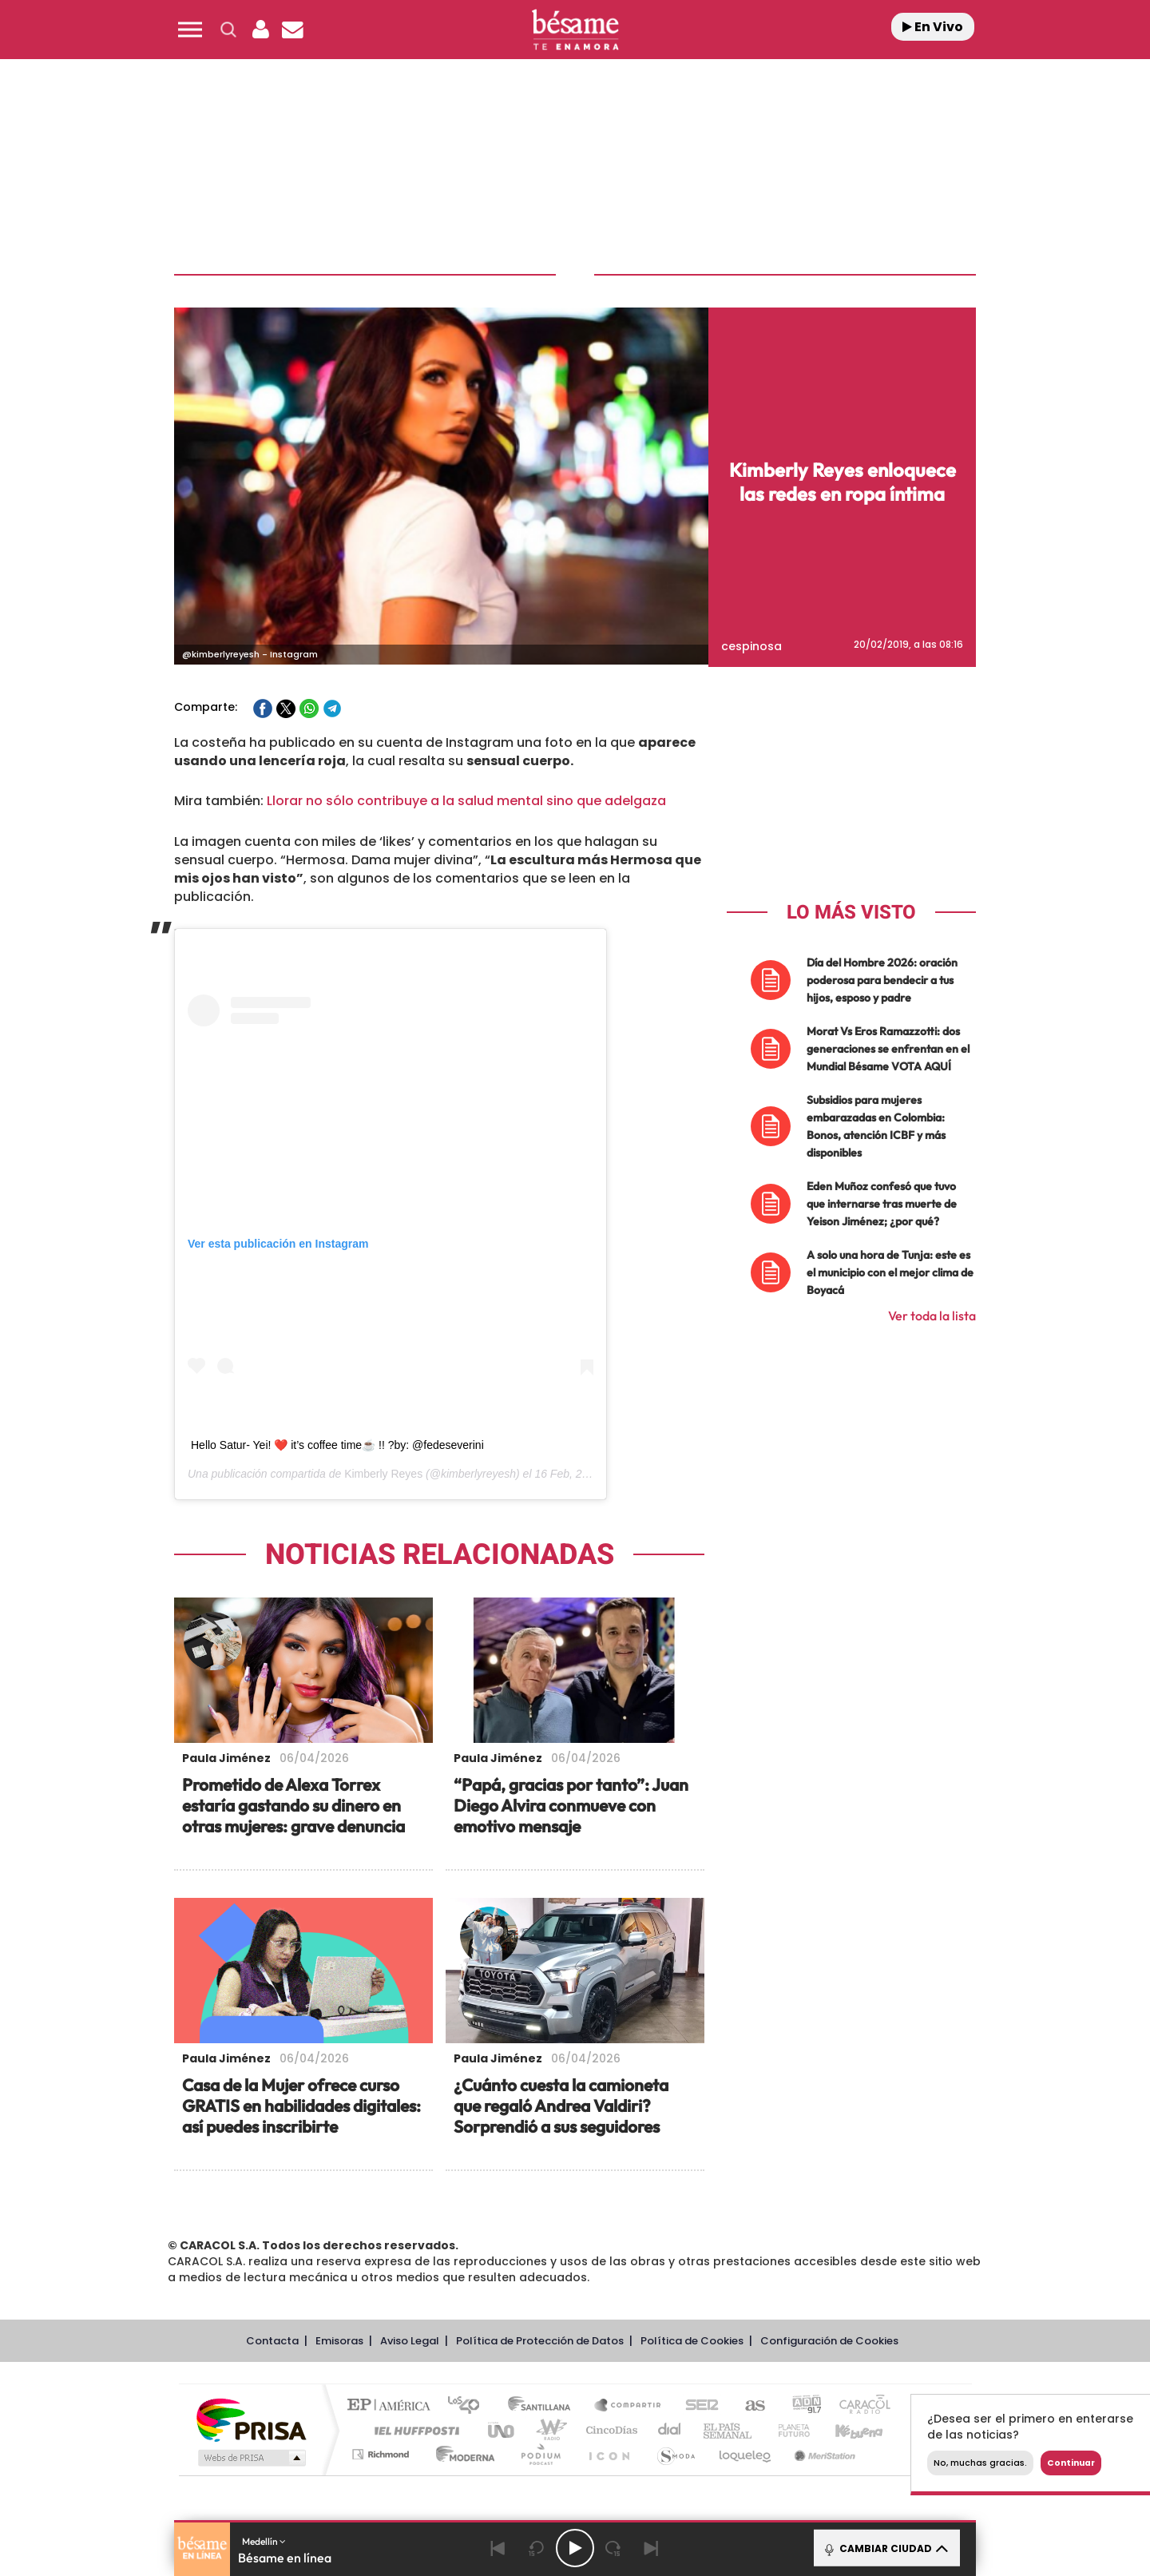  I want to click on En Vivo [Radio], so click(932, 27).